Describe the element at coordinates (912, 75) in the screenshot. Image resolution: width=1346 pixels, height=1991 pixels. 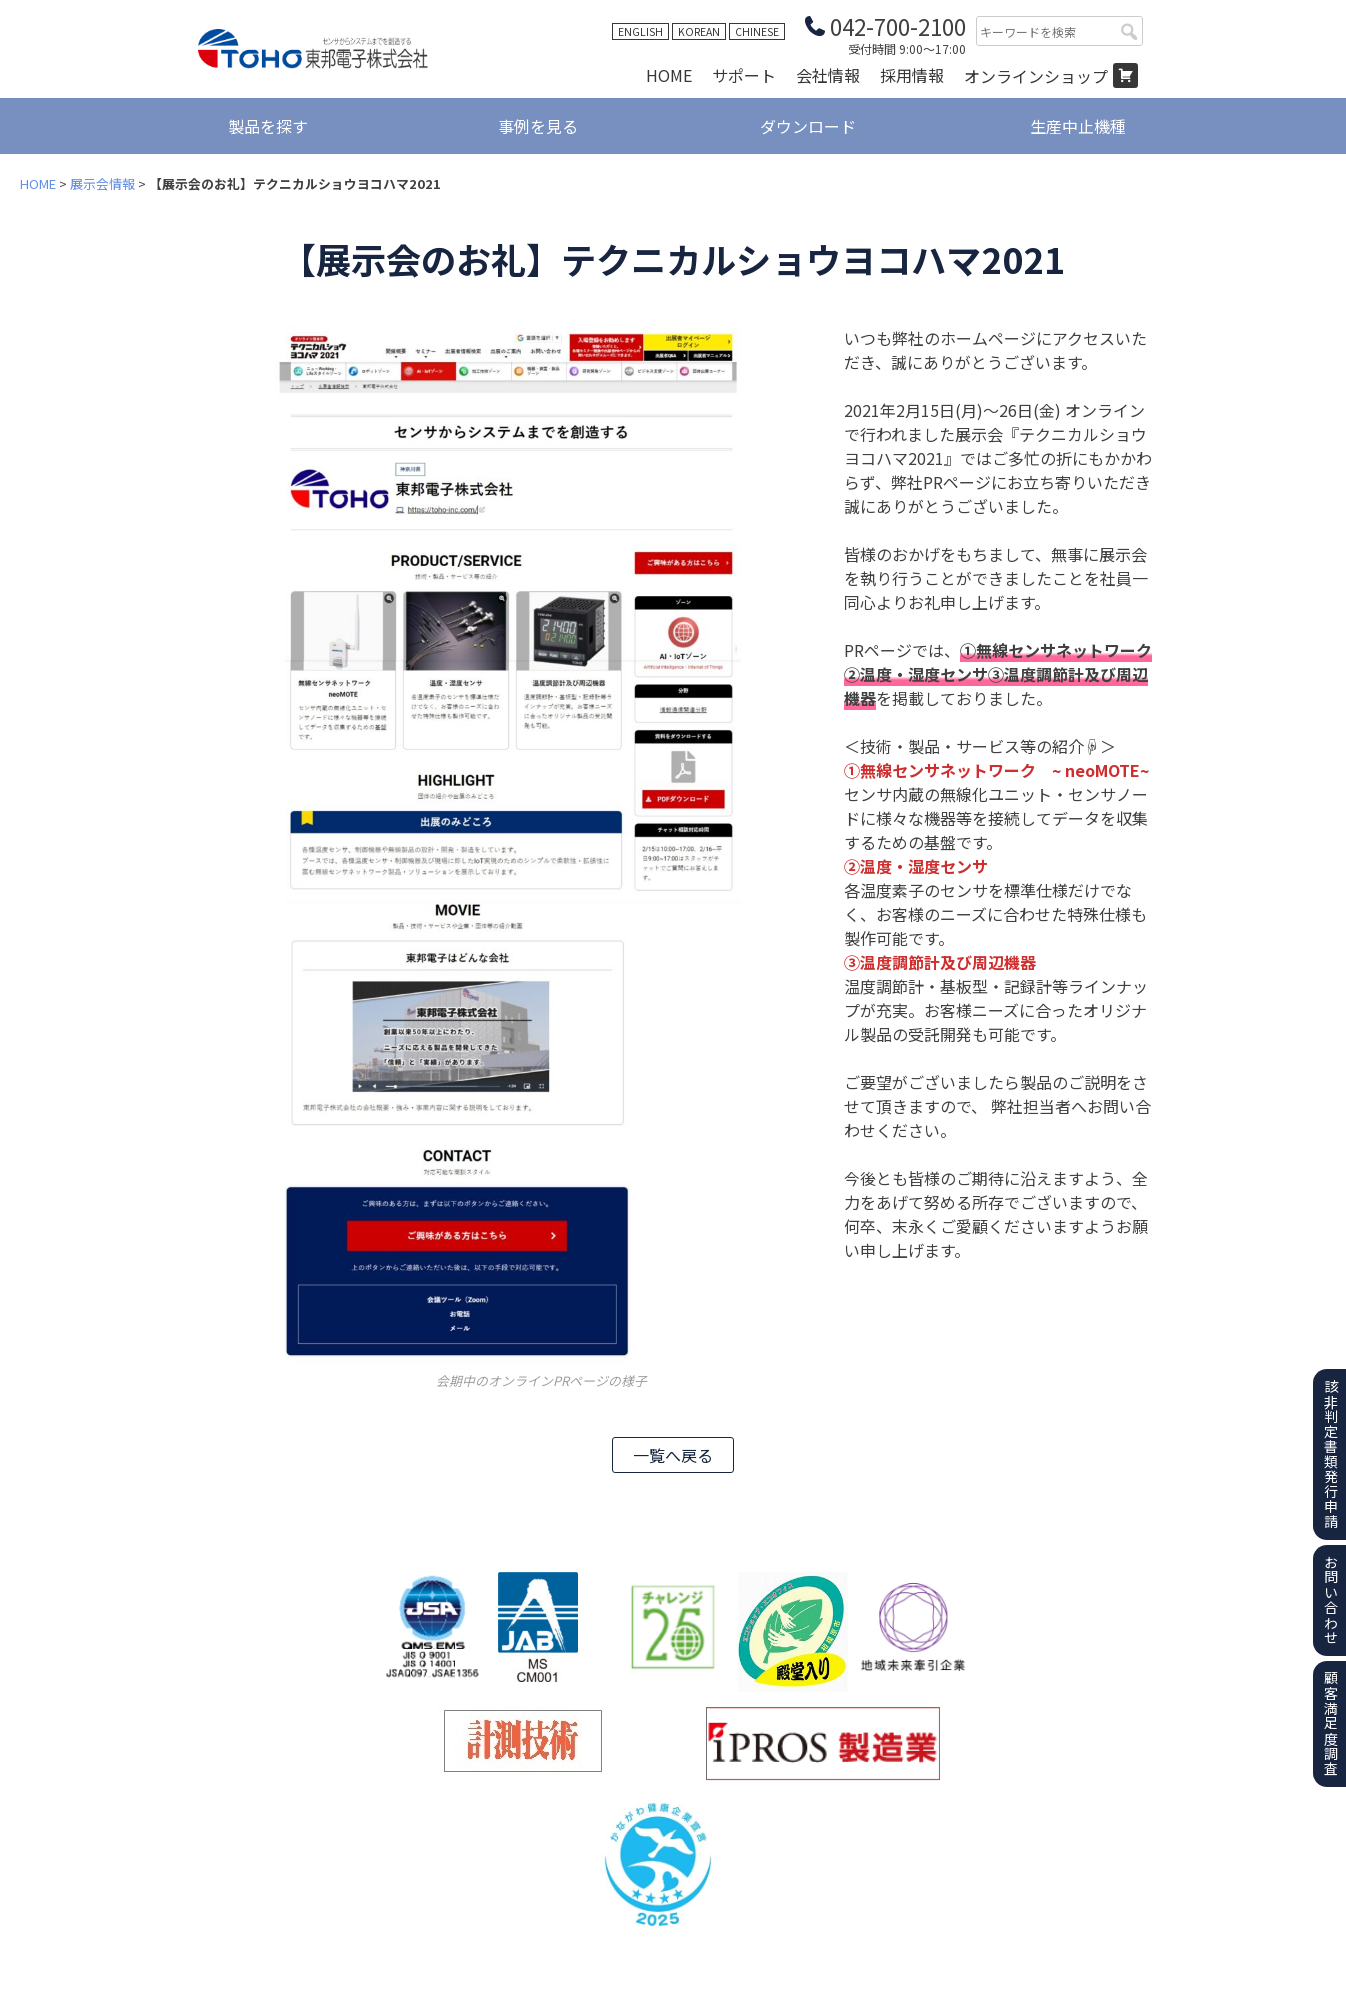
I see `採用情報` at that location.